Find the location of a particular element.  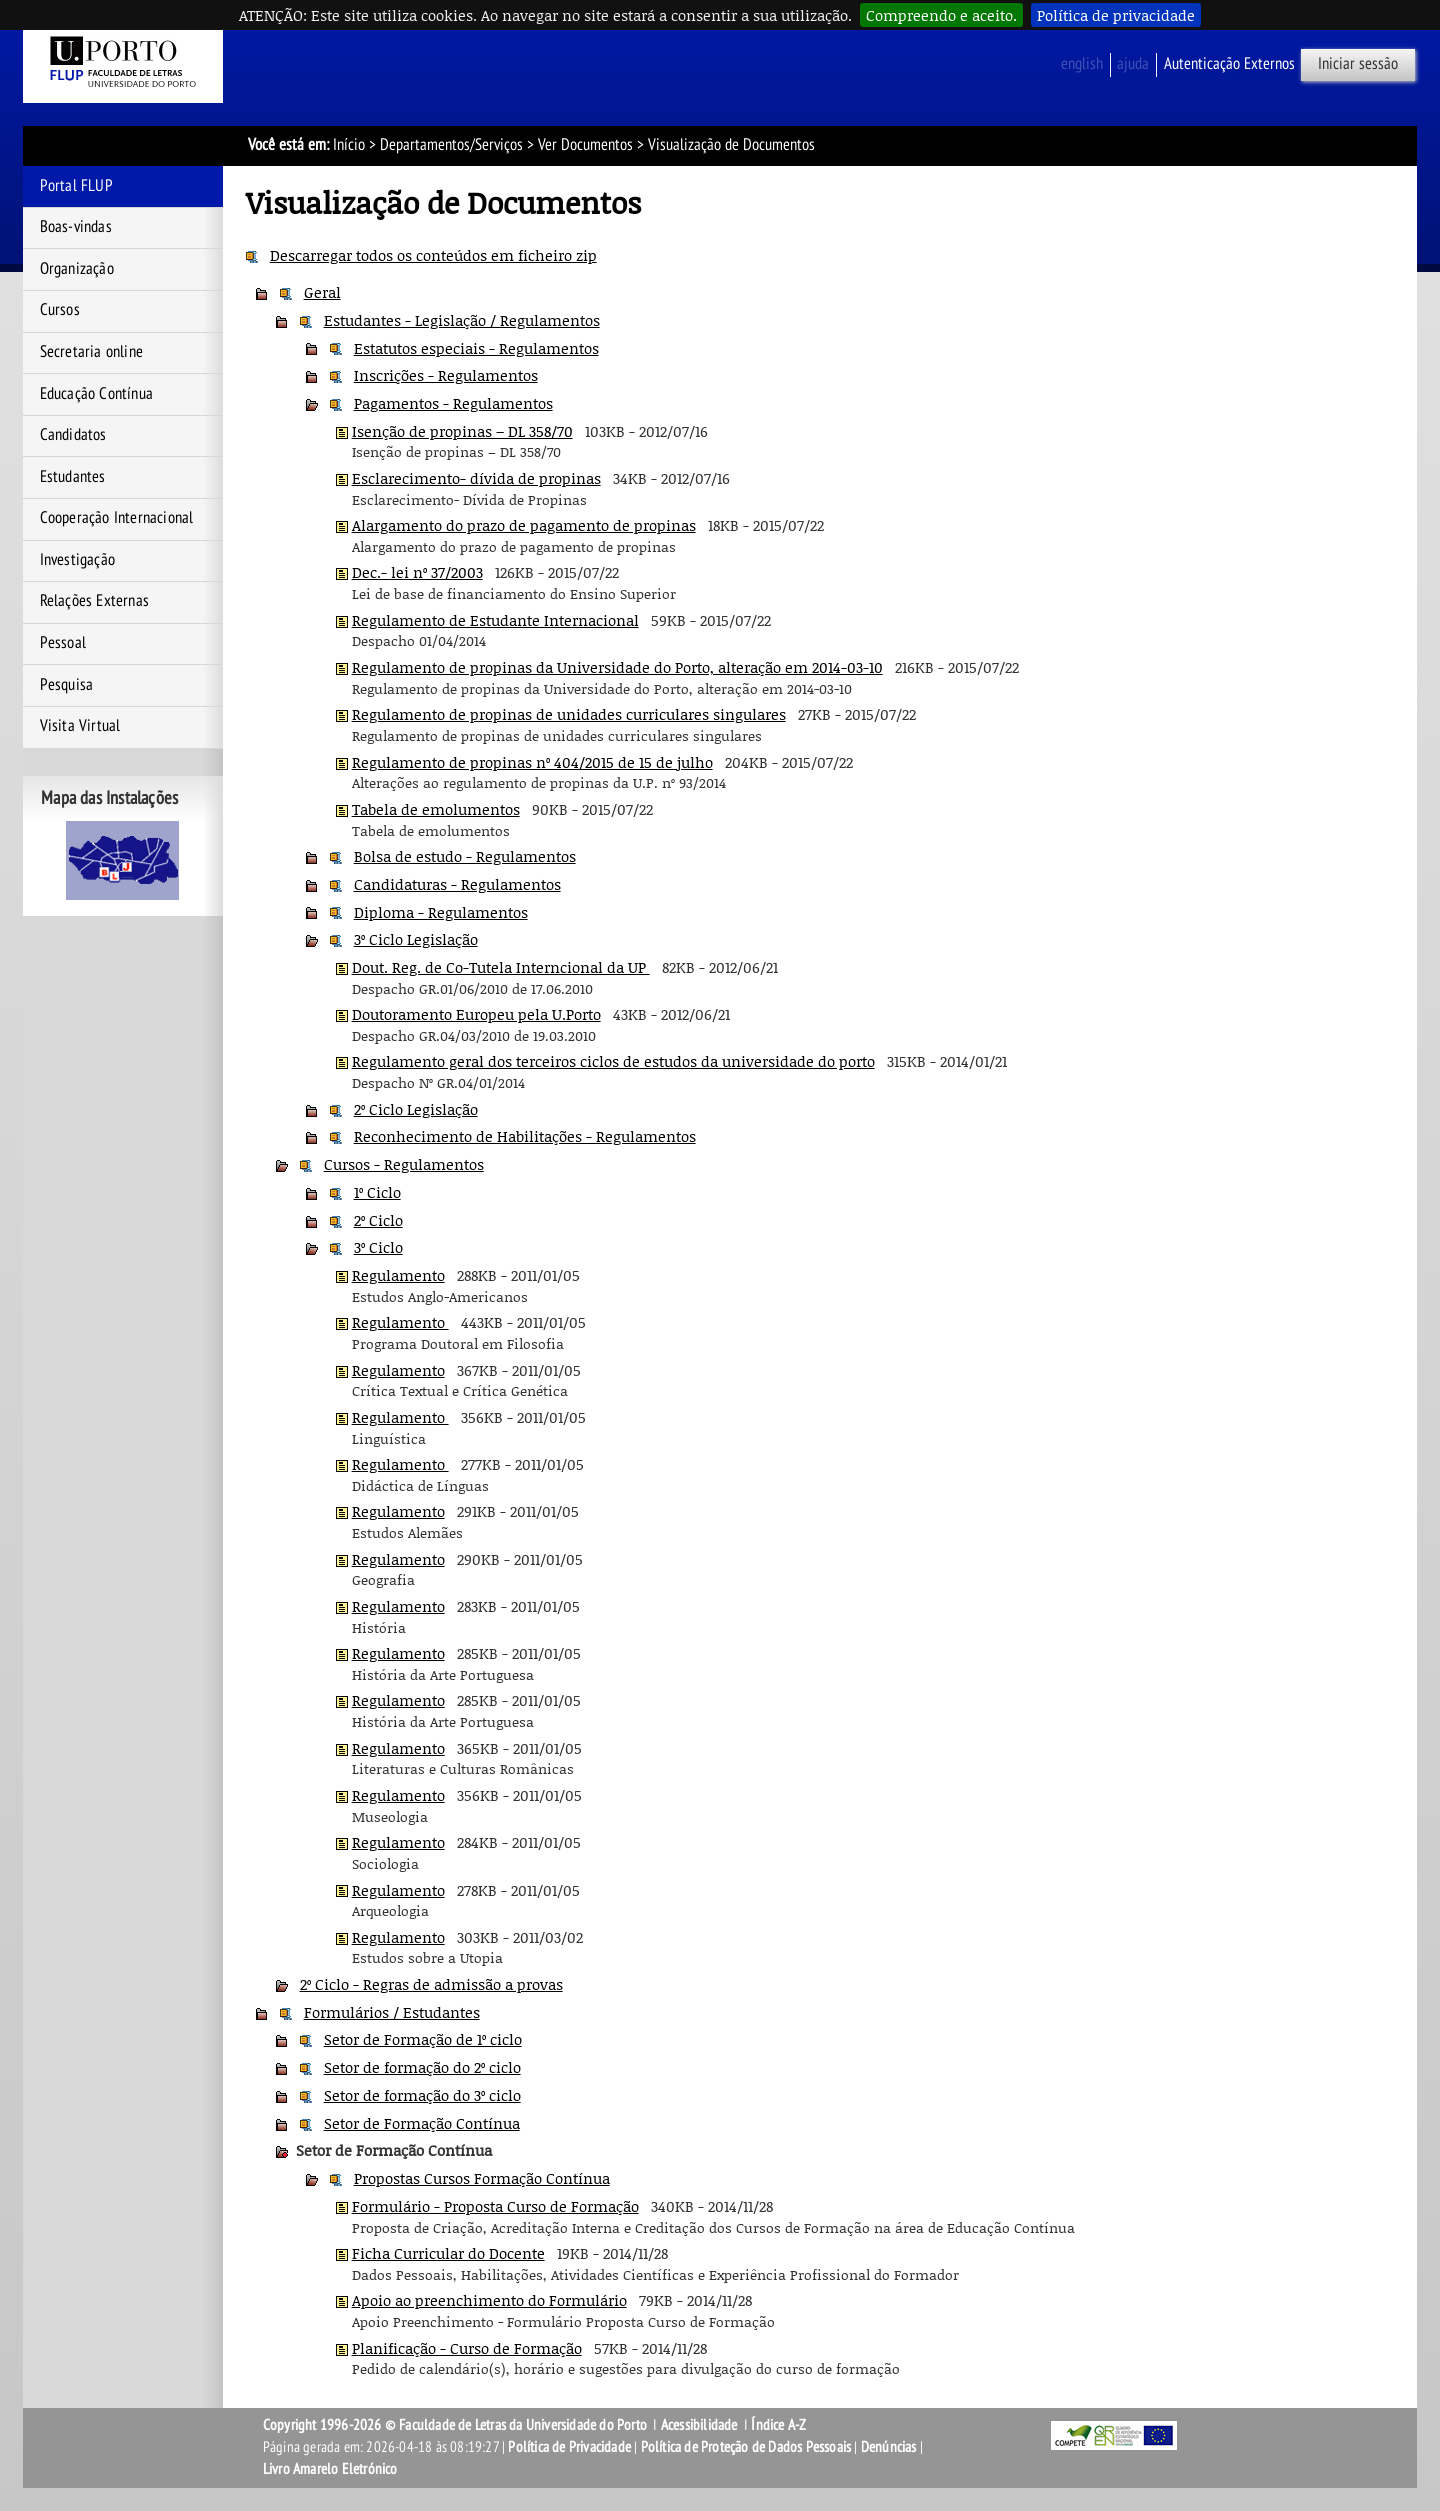

Pagamentos - Regulamentos is located at coordinates (453, 403).